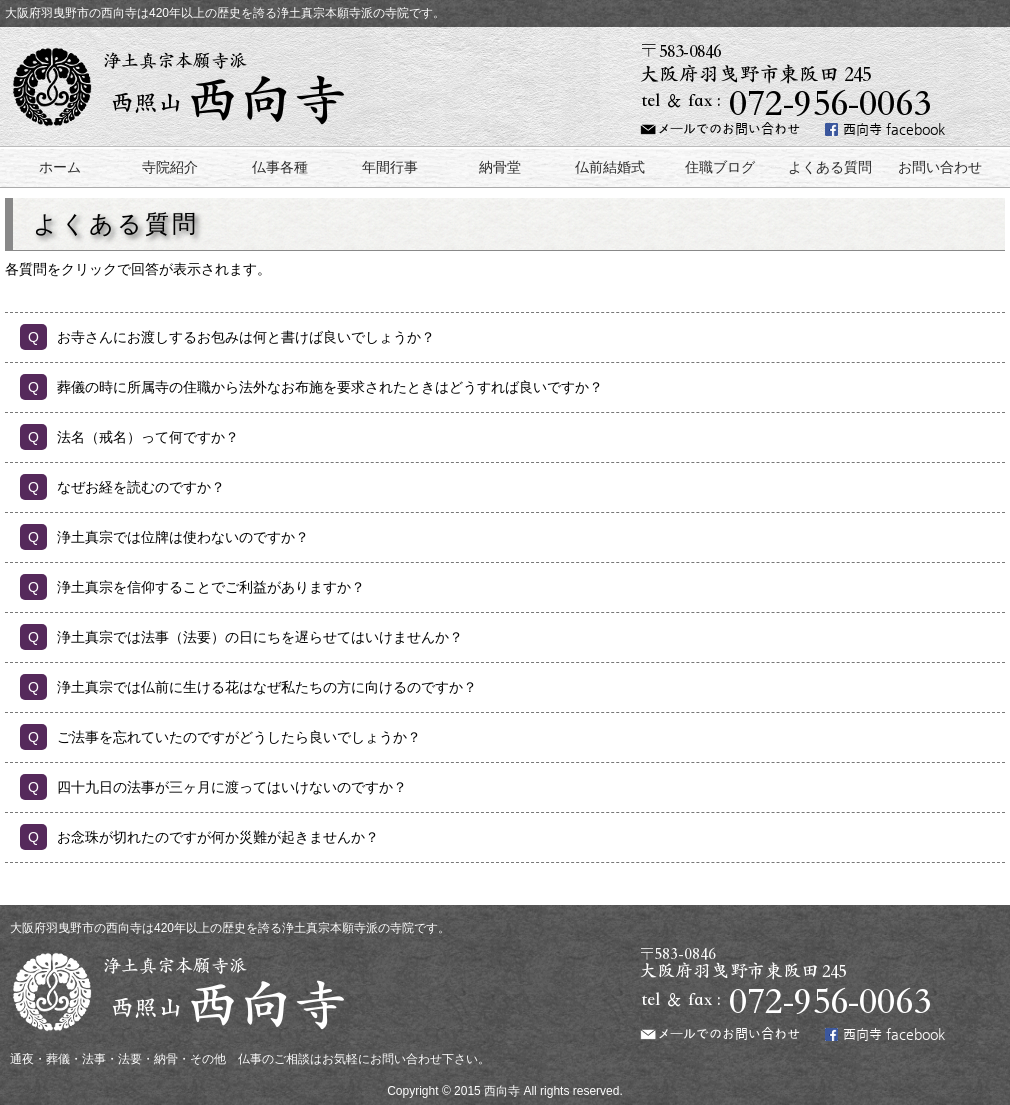 The image size is (1010, 1105). I want to click on 寺院紹介, so click(170, 167).